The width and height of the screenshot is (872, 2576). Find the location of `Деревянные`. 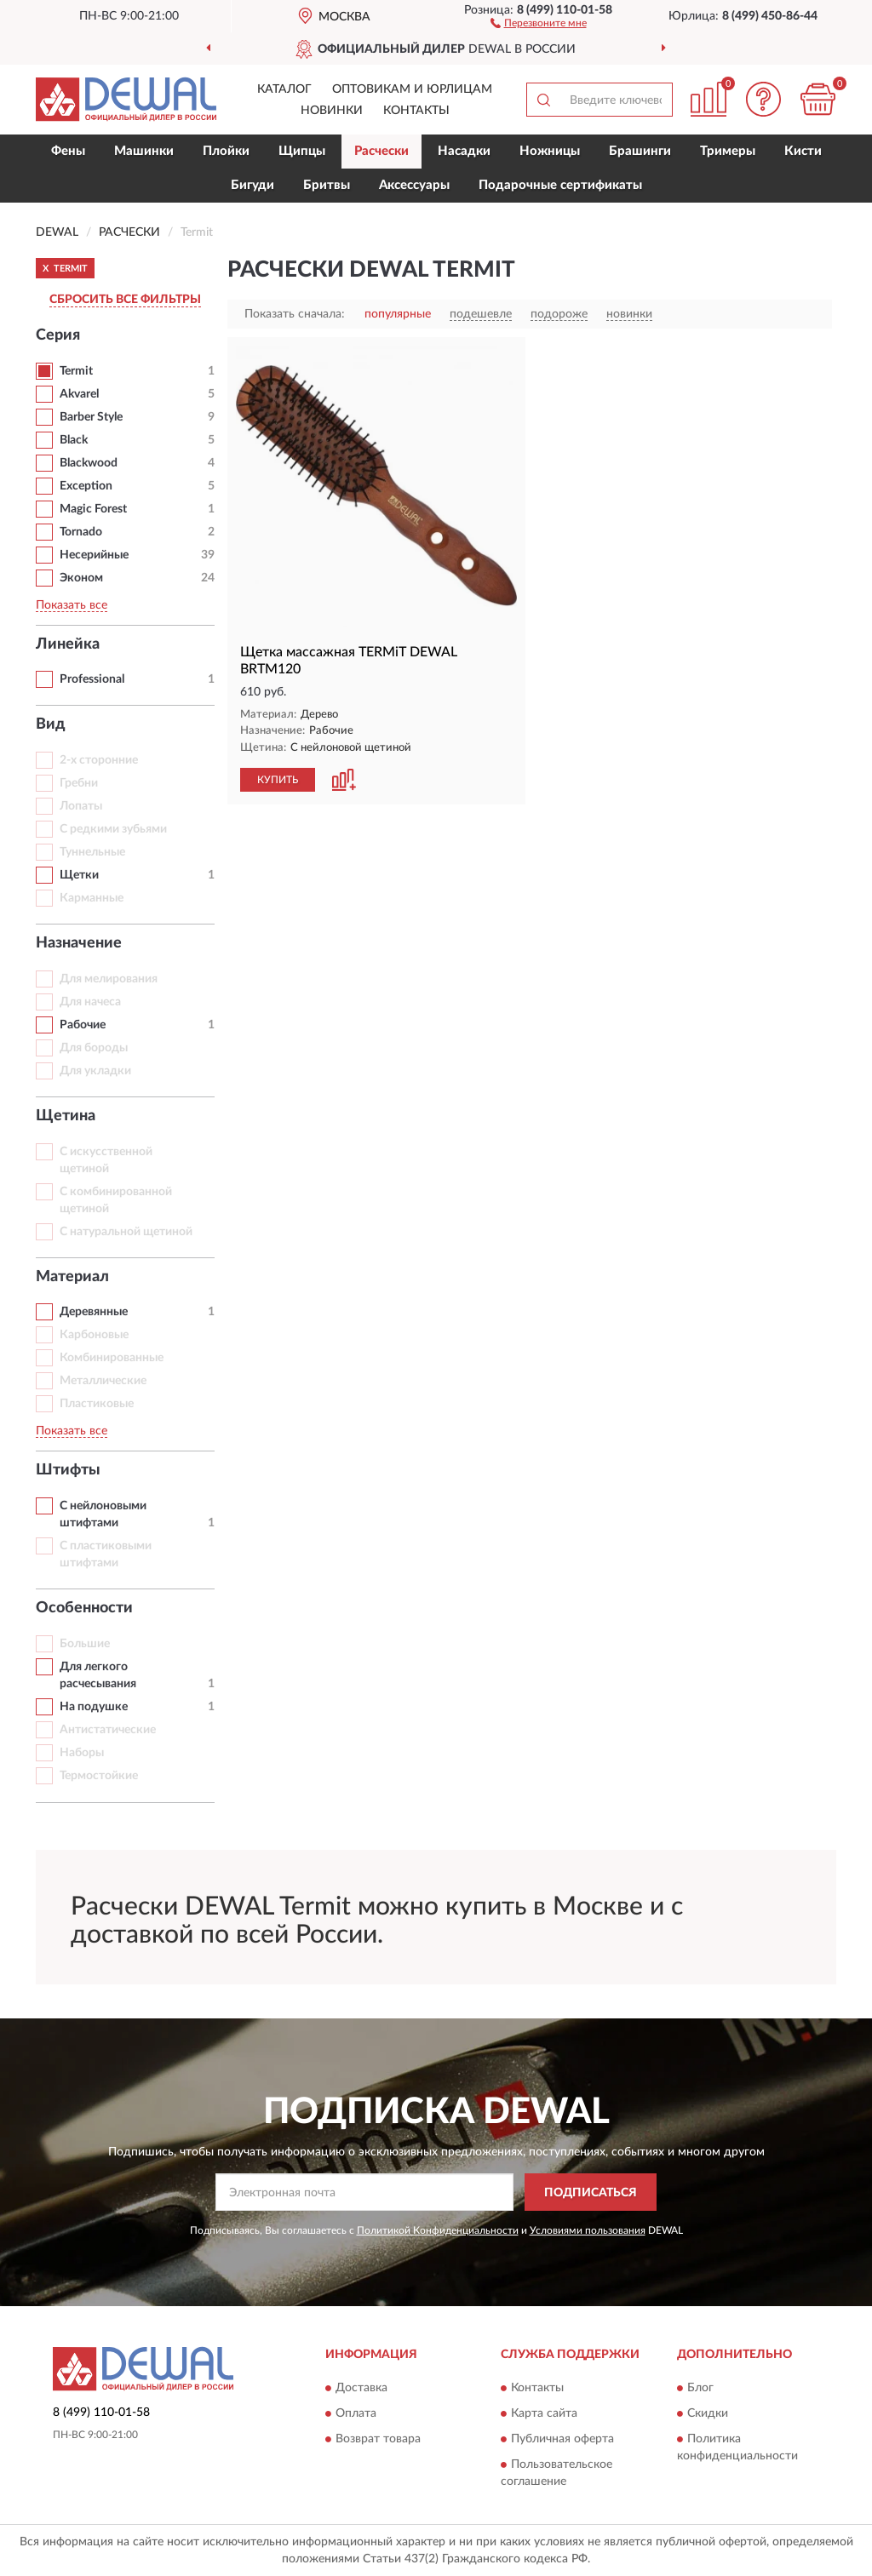

Деревянные is located at coordinates (94, 1312).